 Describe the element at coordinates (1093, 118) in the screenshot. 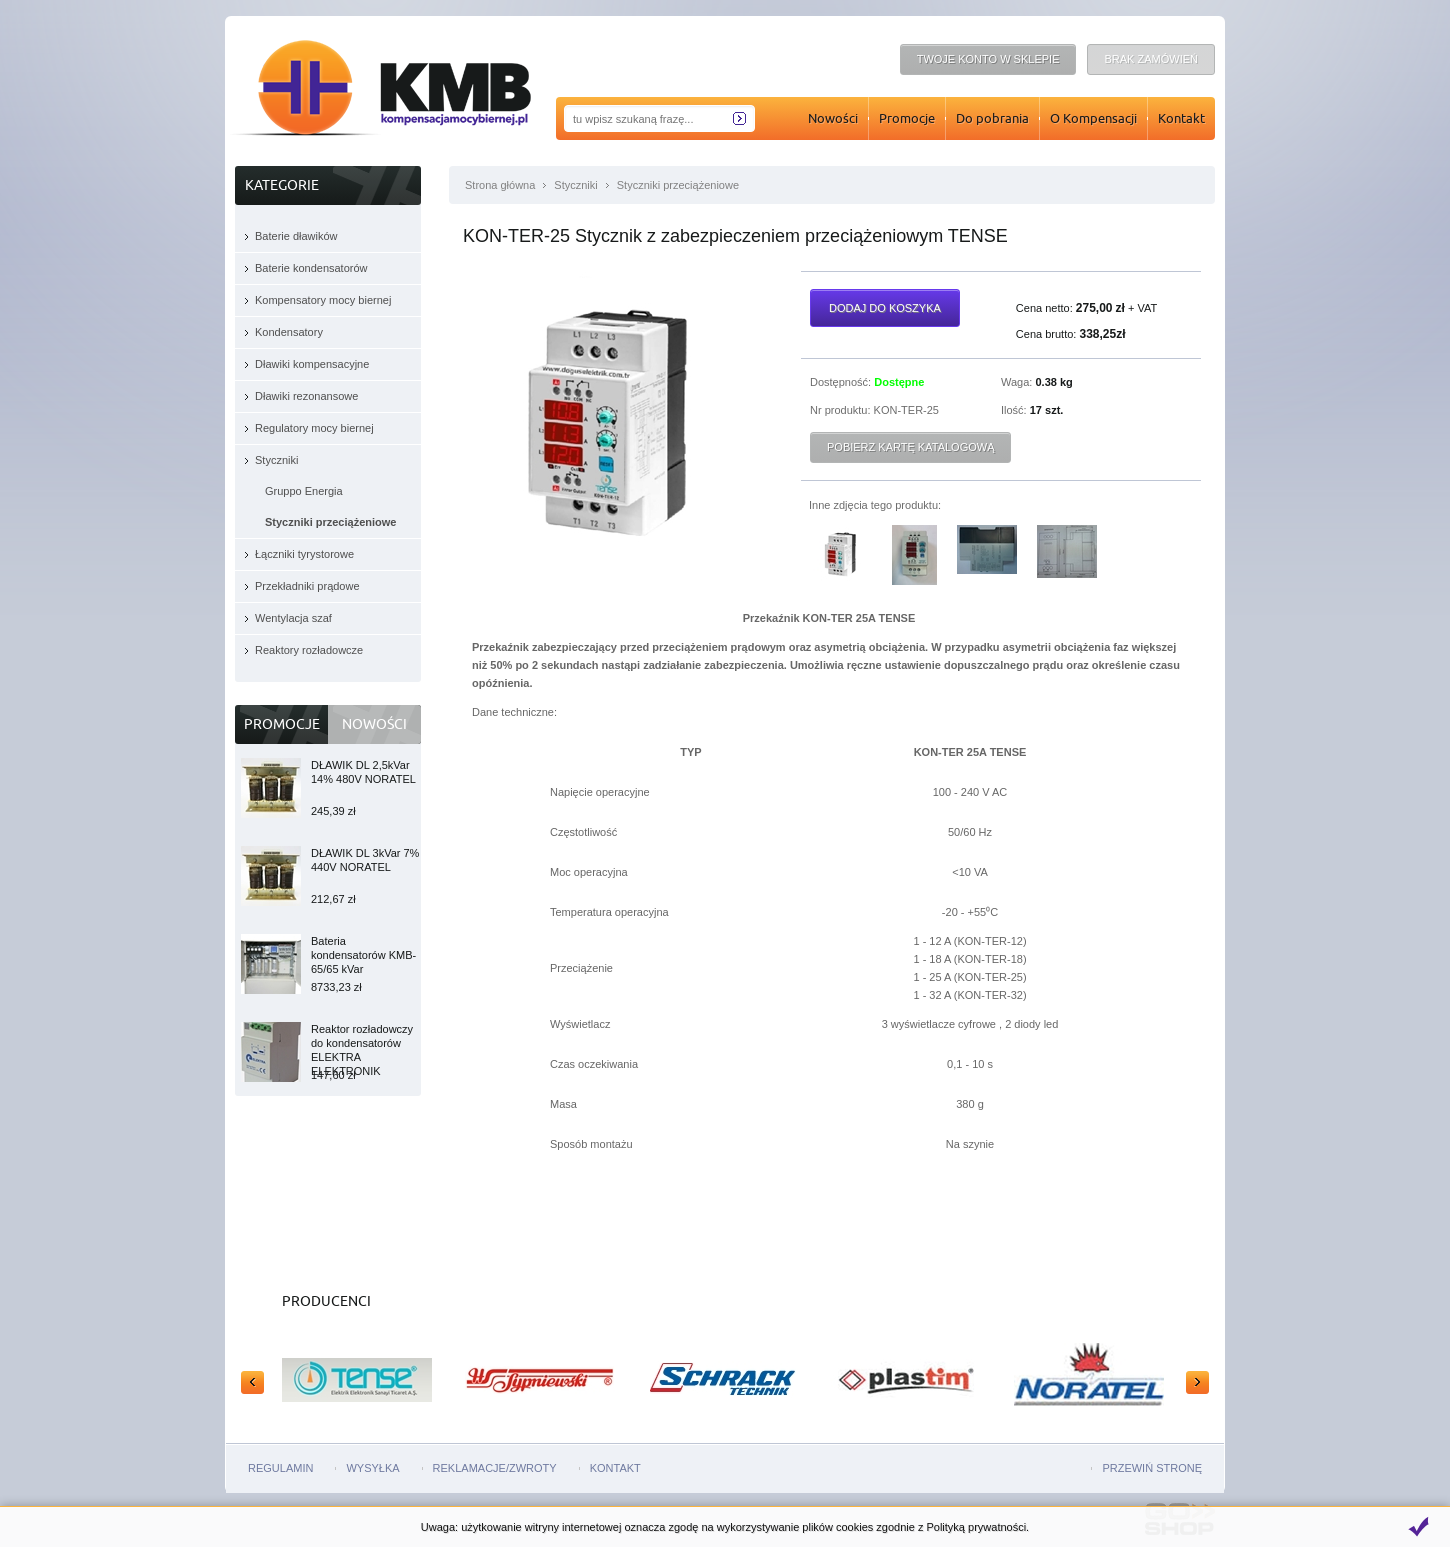

I see `O Kompensacji` at that location.